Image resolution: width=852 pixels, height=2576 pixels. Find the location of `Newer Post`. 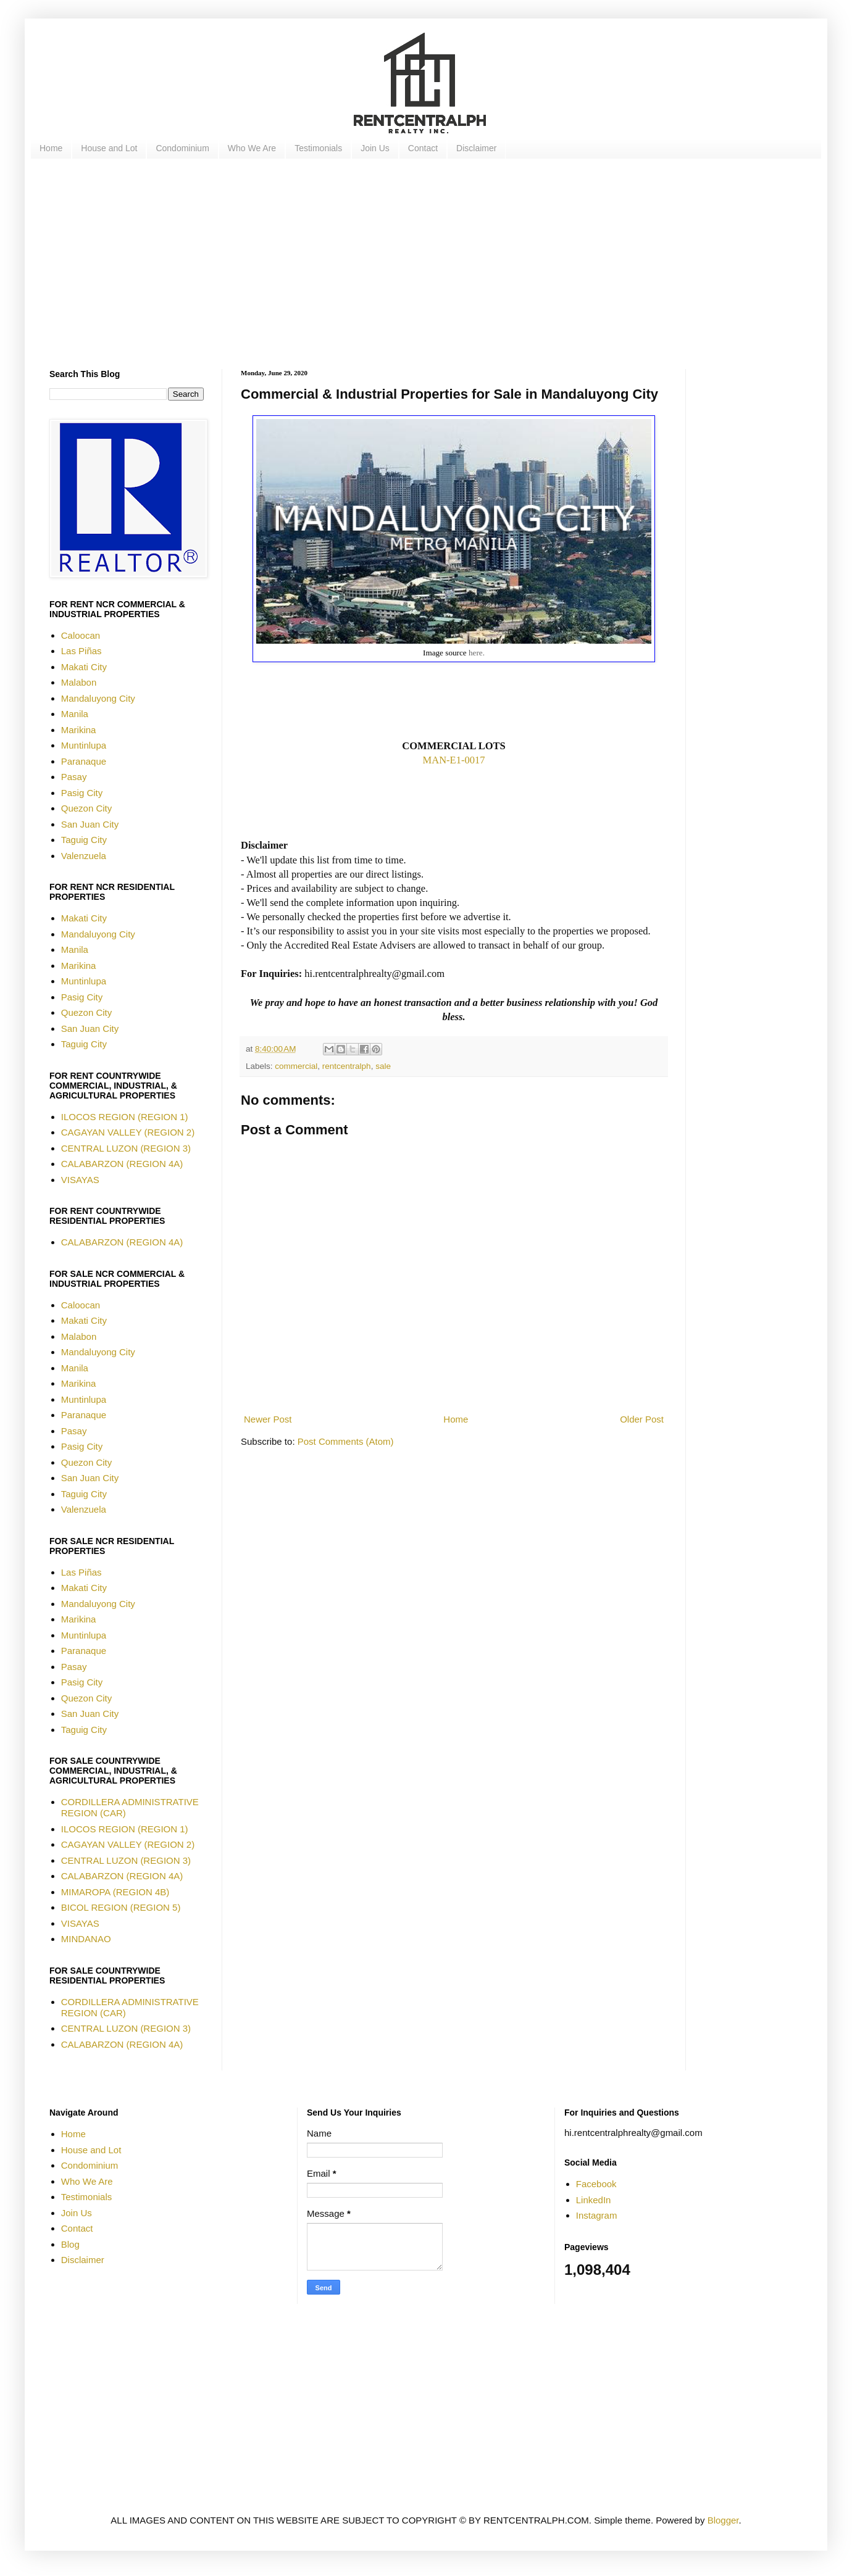

Newer Post is located at coordinates (268, 1419).